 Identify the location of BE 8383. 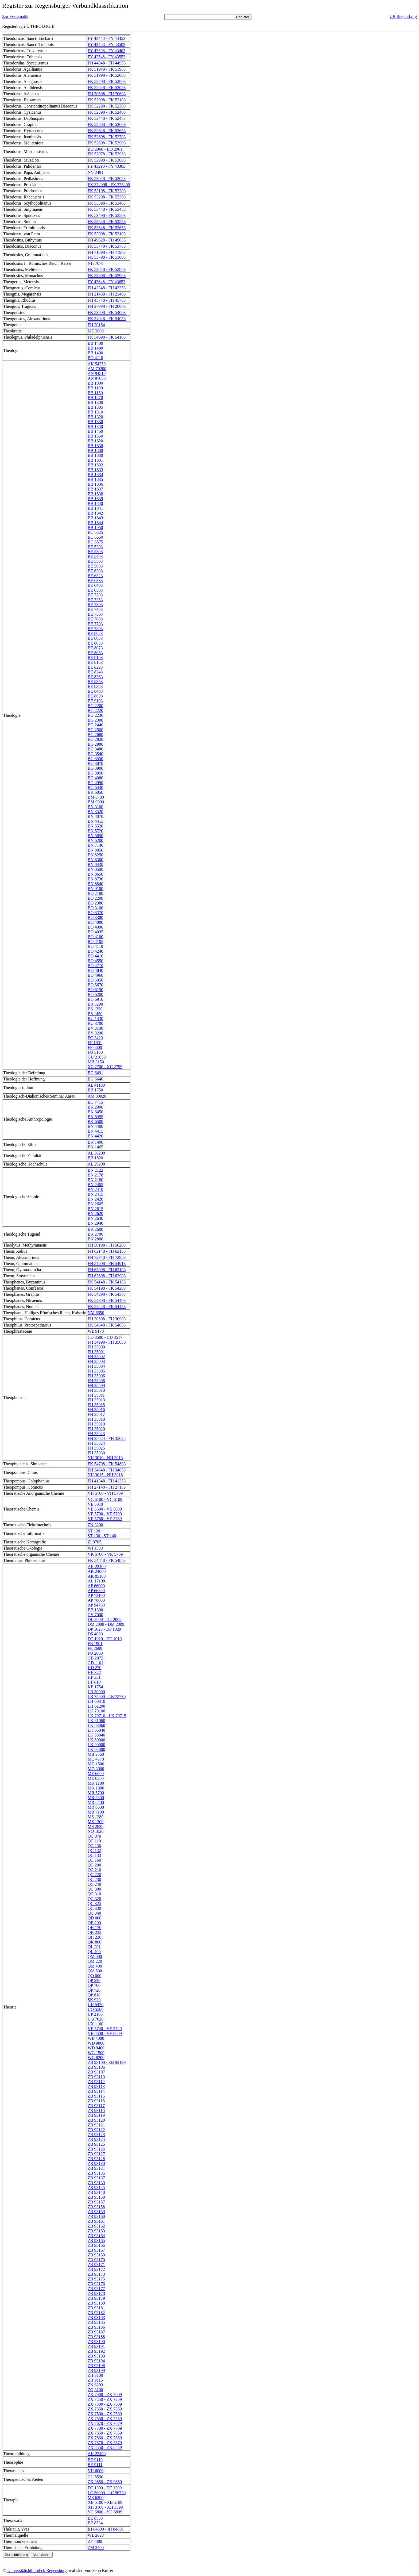
(95, 686).